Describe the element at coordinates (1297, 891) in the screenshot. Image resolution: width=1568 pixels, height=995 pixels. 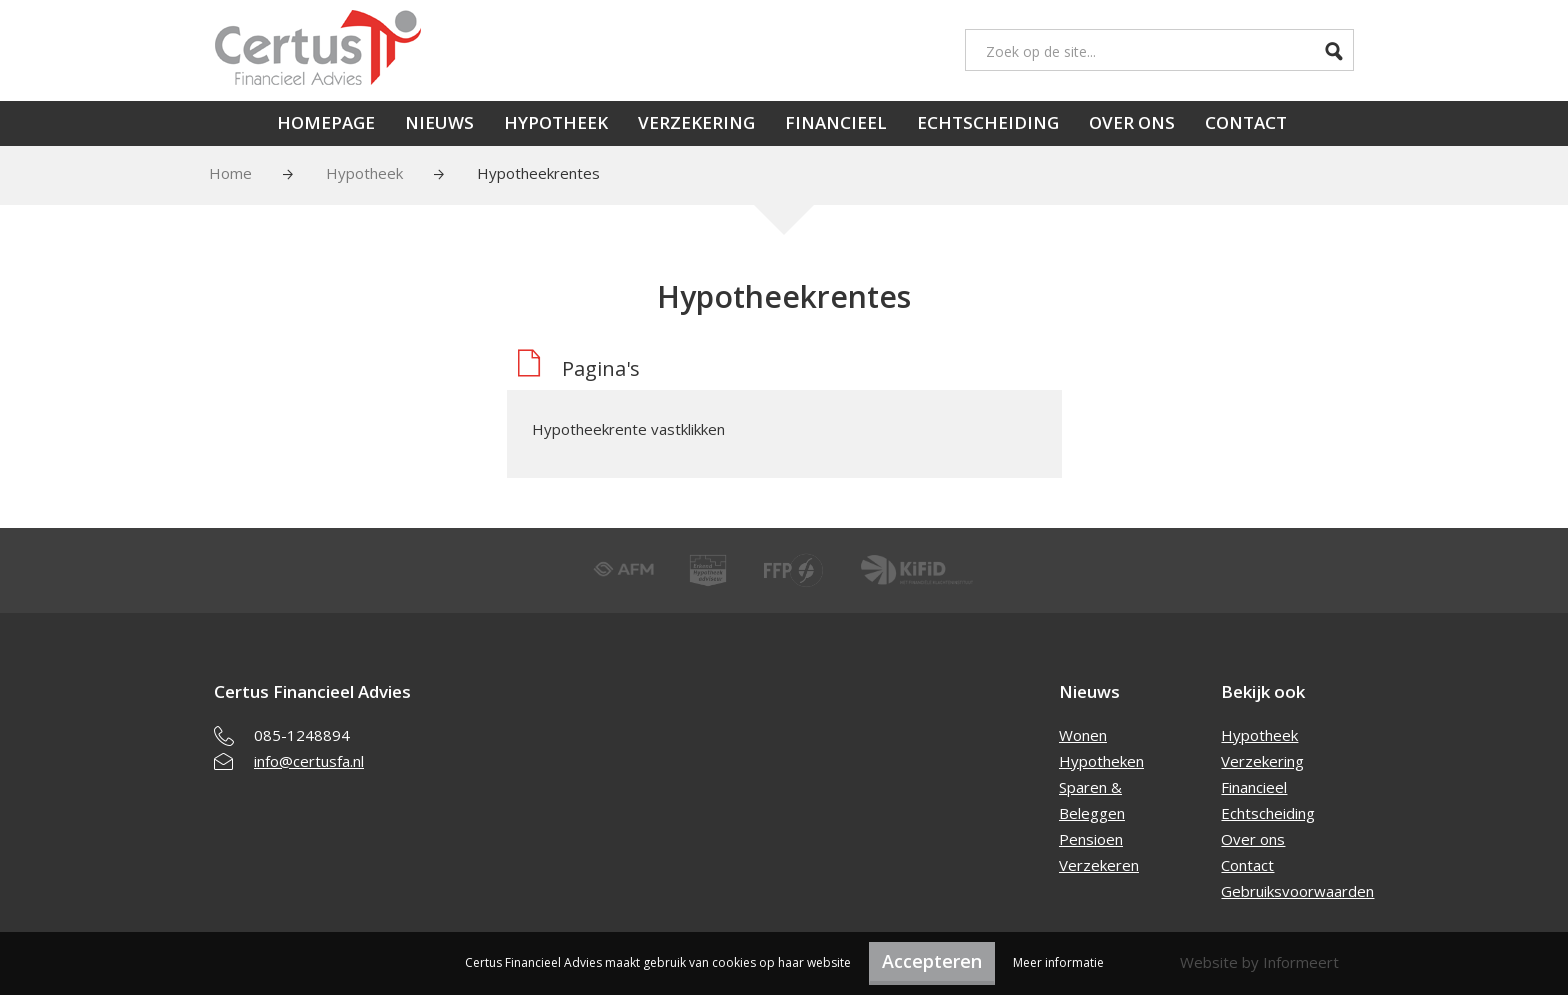
I see `Gebruiksvoorwaarden` at that location.